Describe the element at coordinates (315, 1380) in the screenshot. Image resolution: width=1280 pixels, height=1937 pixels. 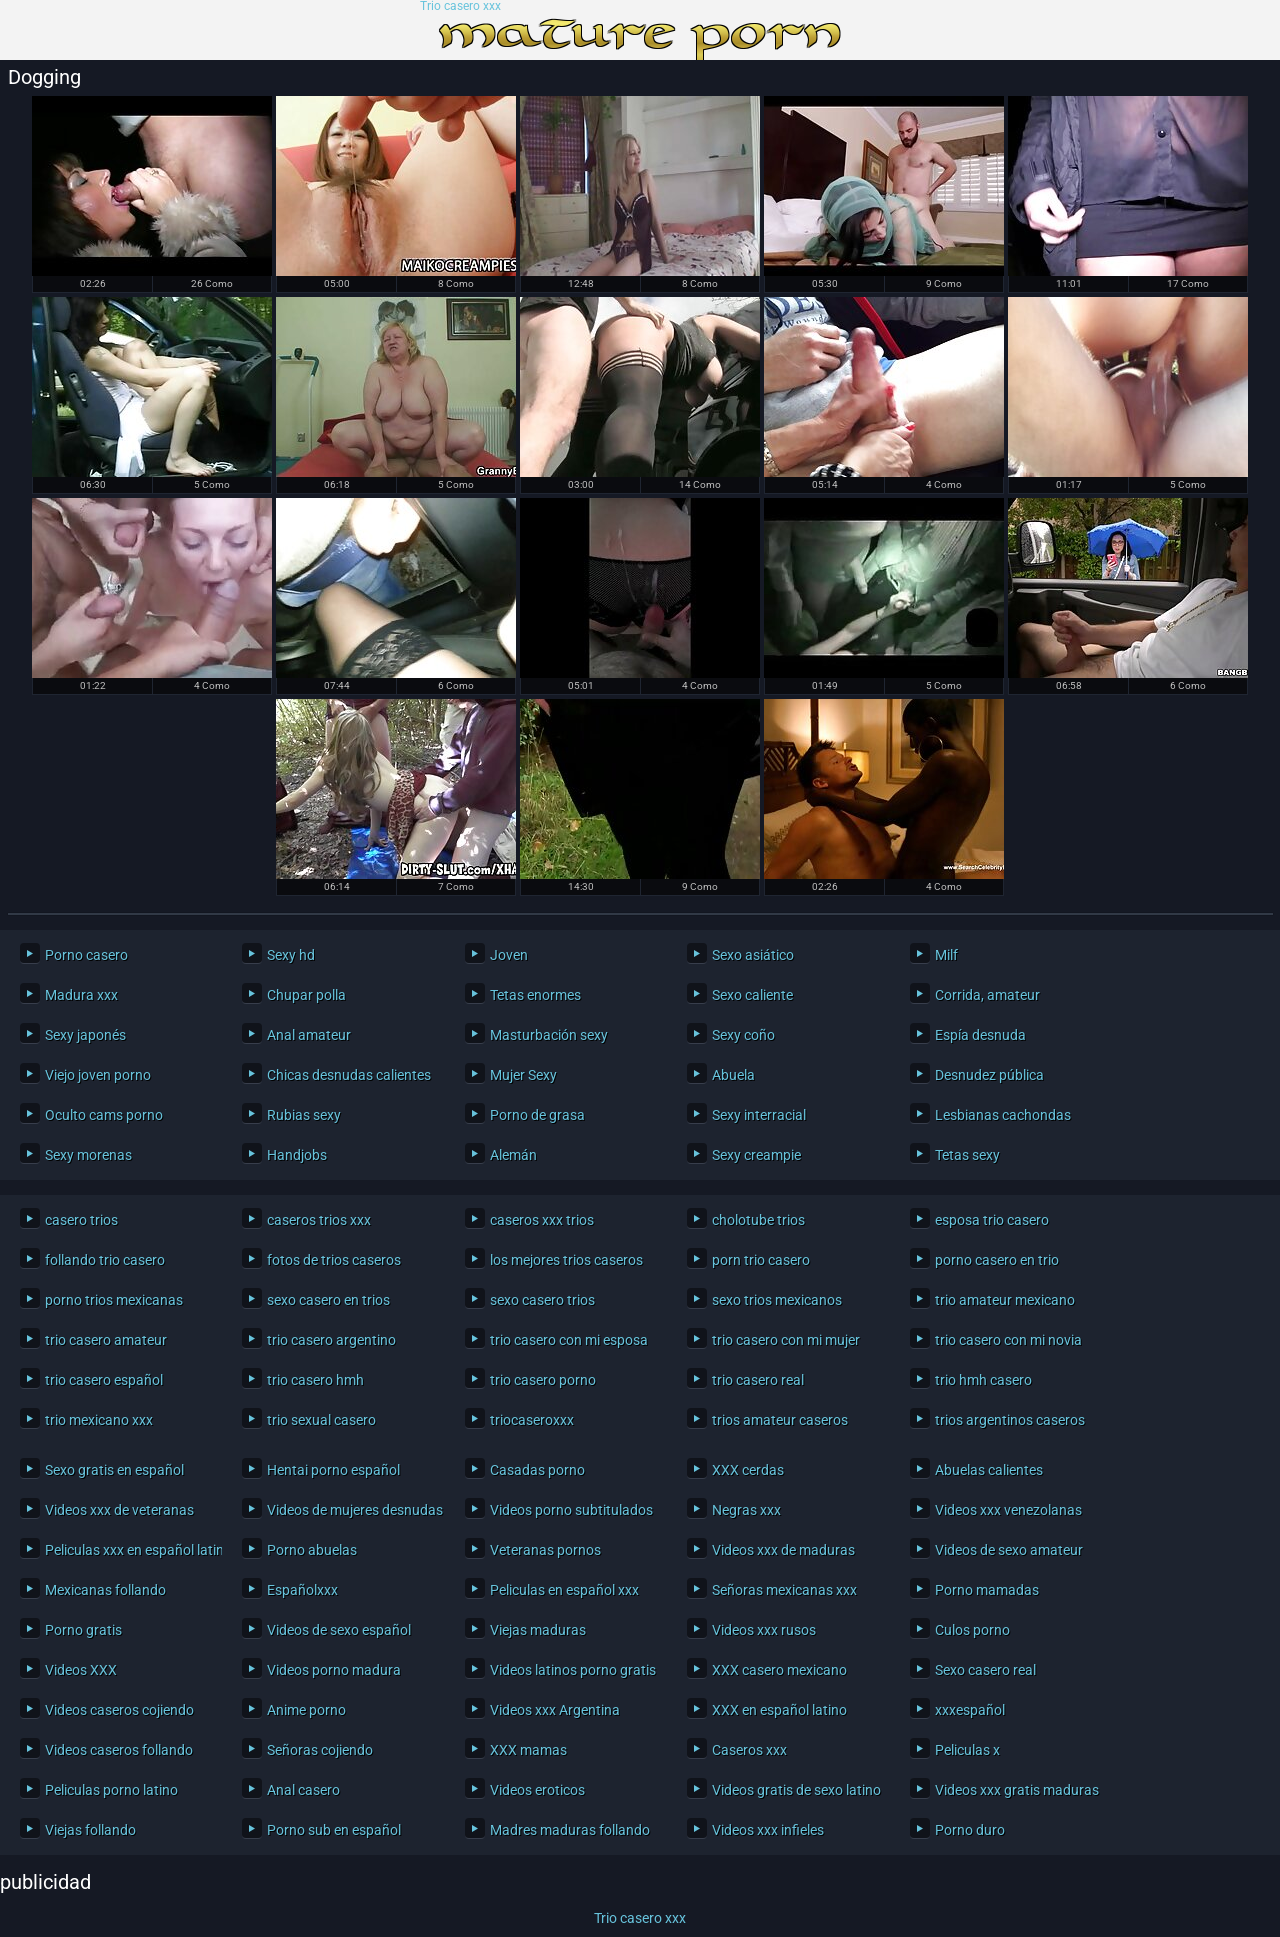
I see `trio casero hmh` at that location.